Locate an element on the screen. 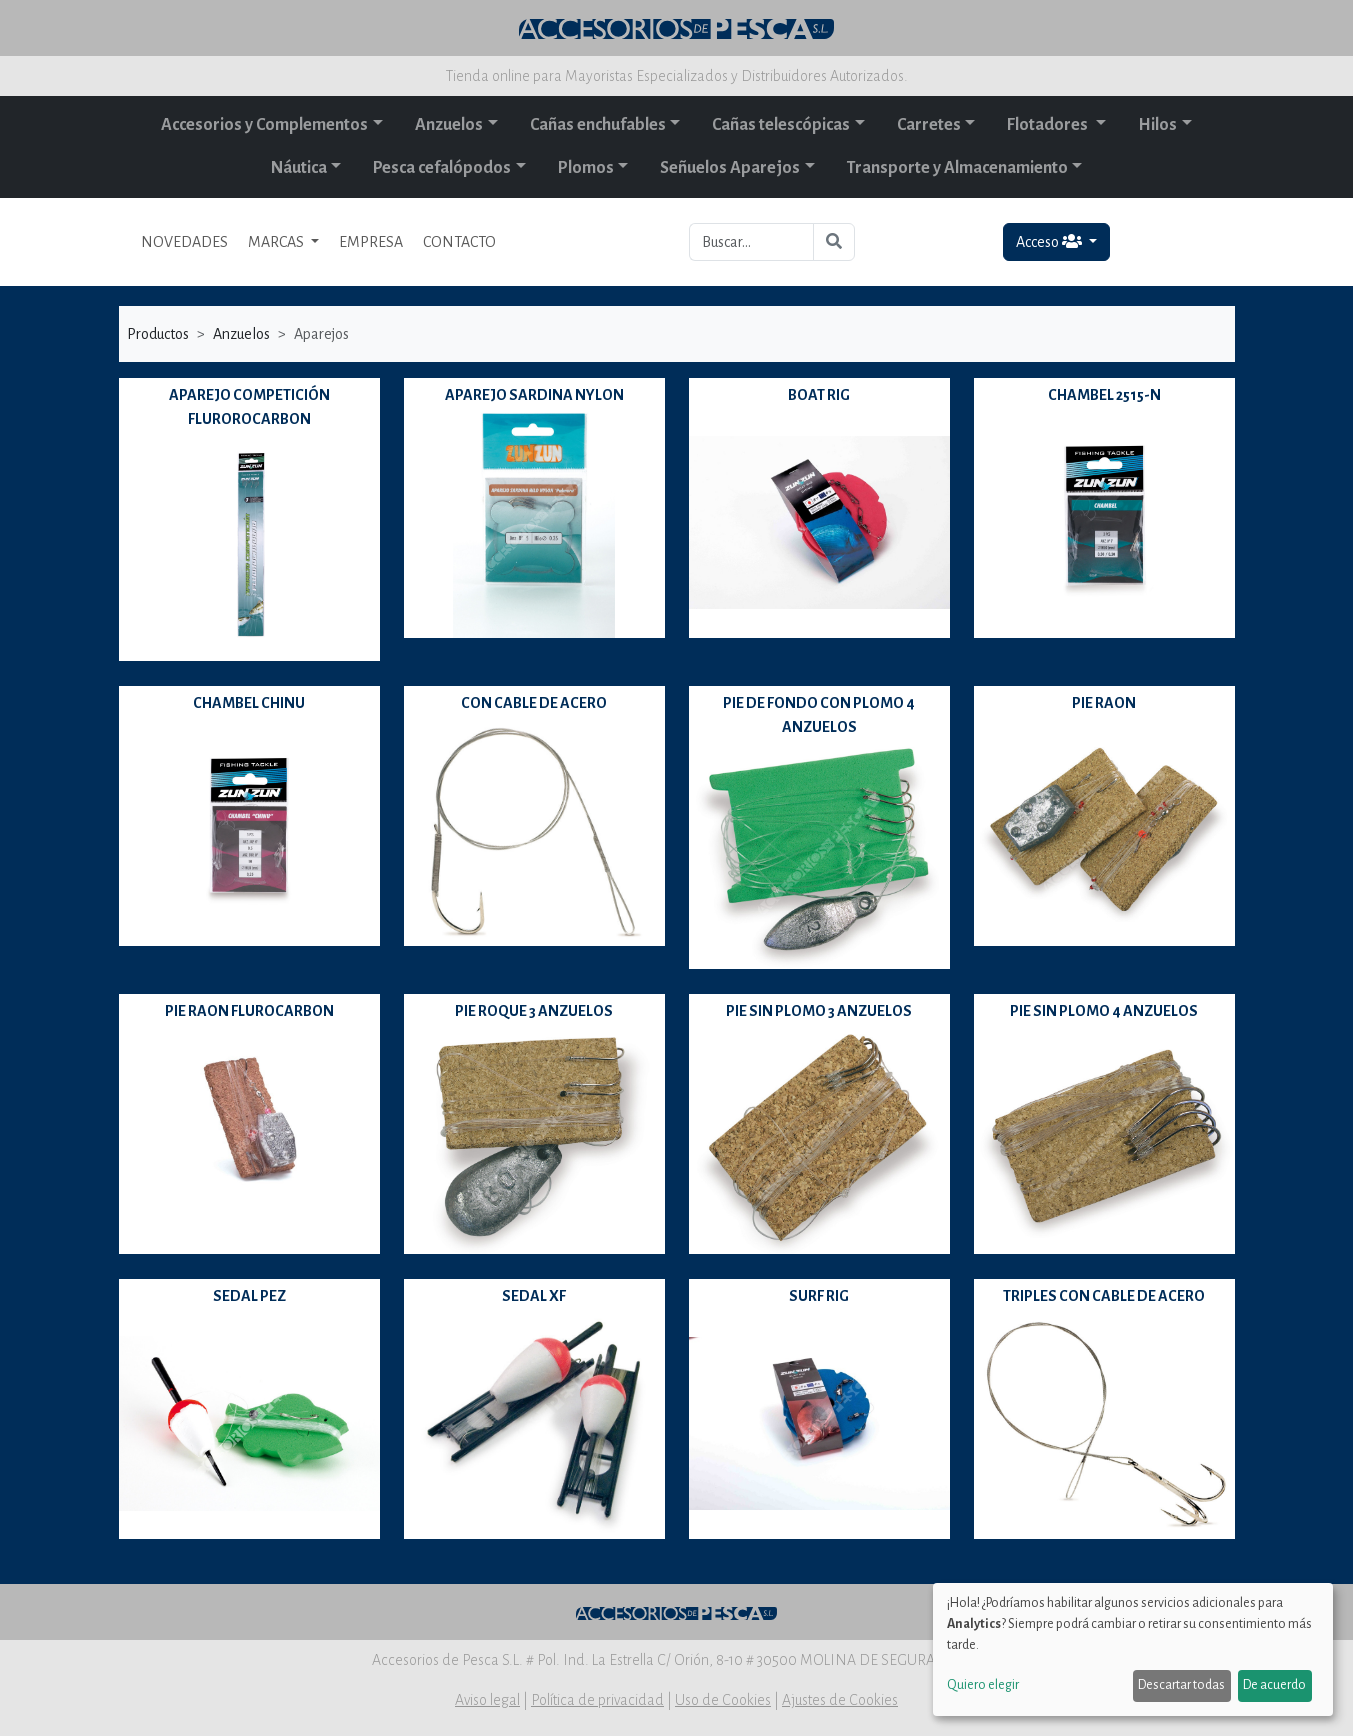  MARCAS [button] is located at coordinates (277, 242).